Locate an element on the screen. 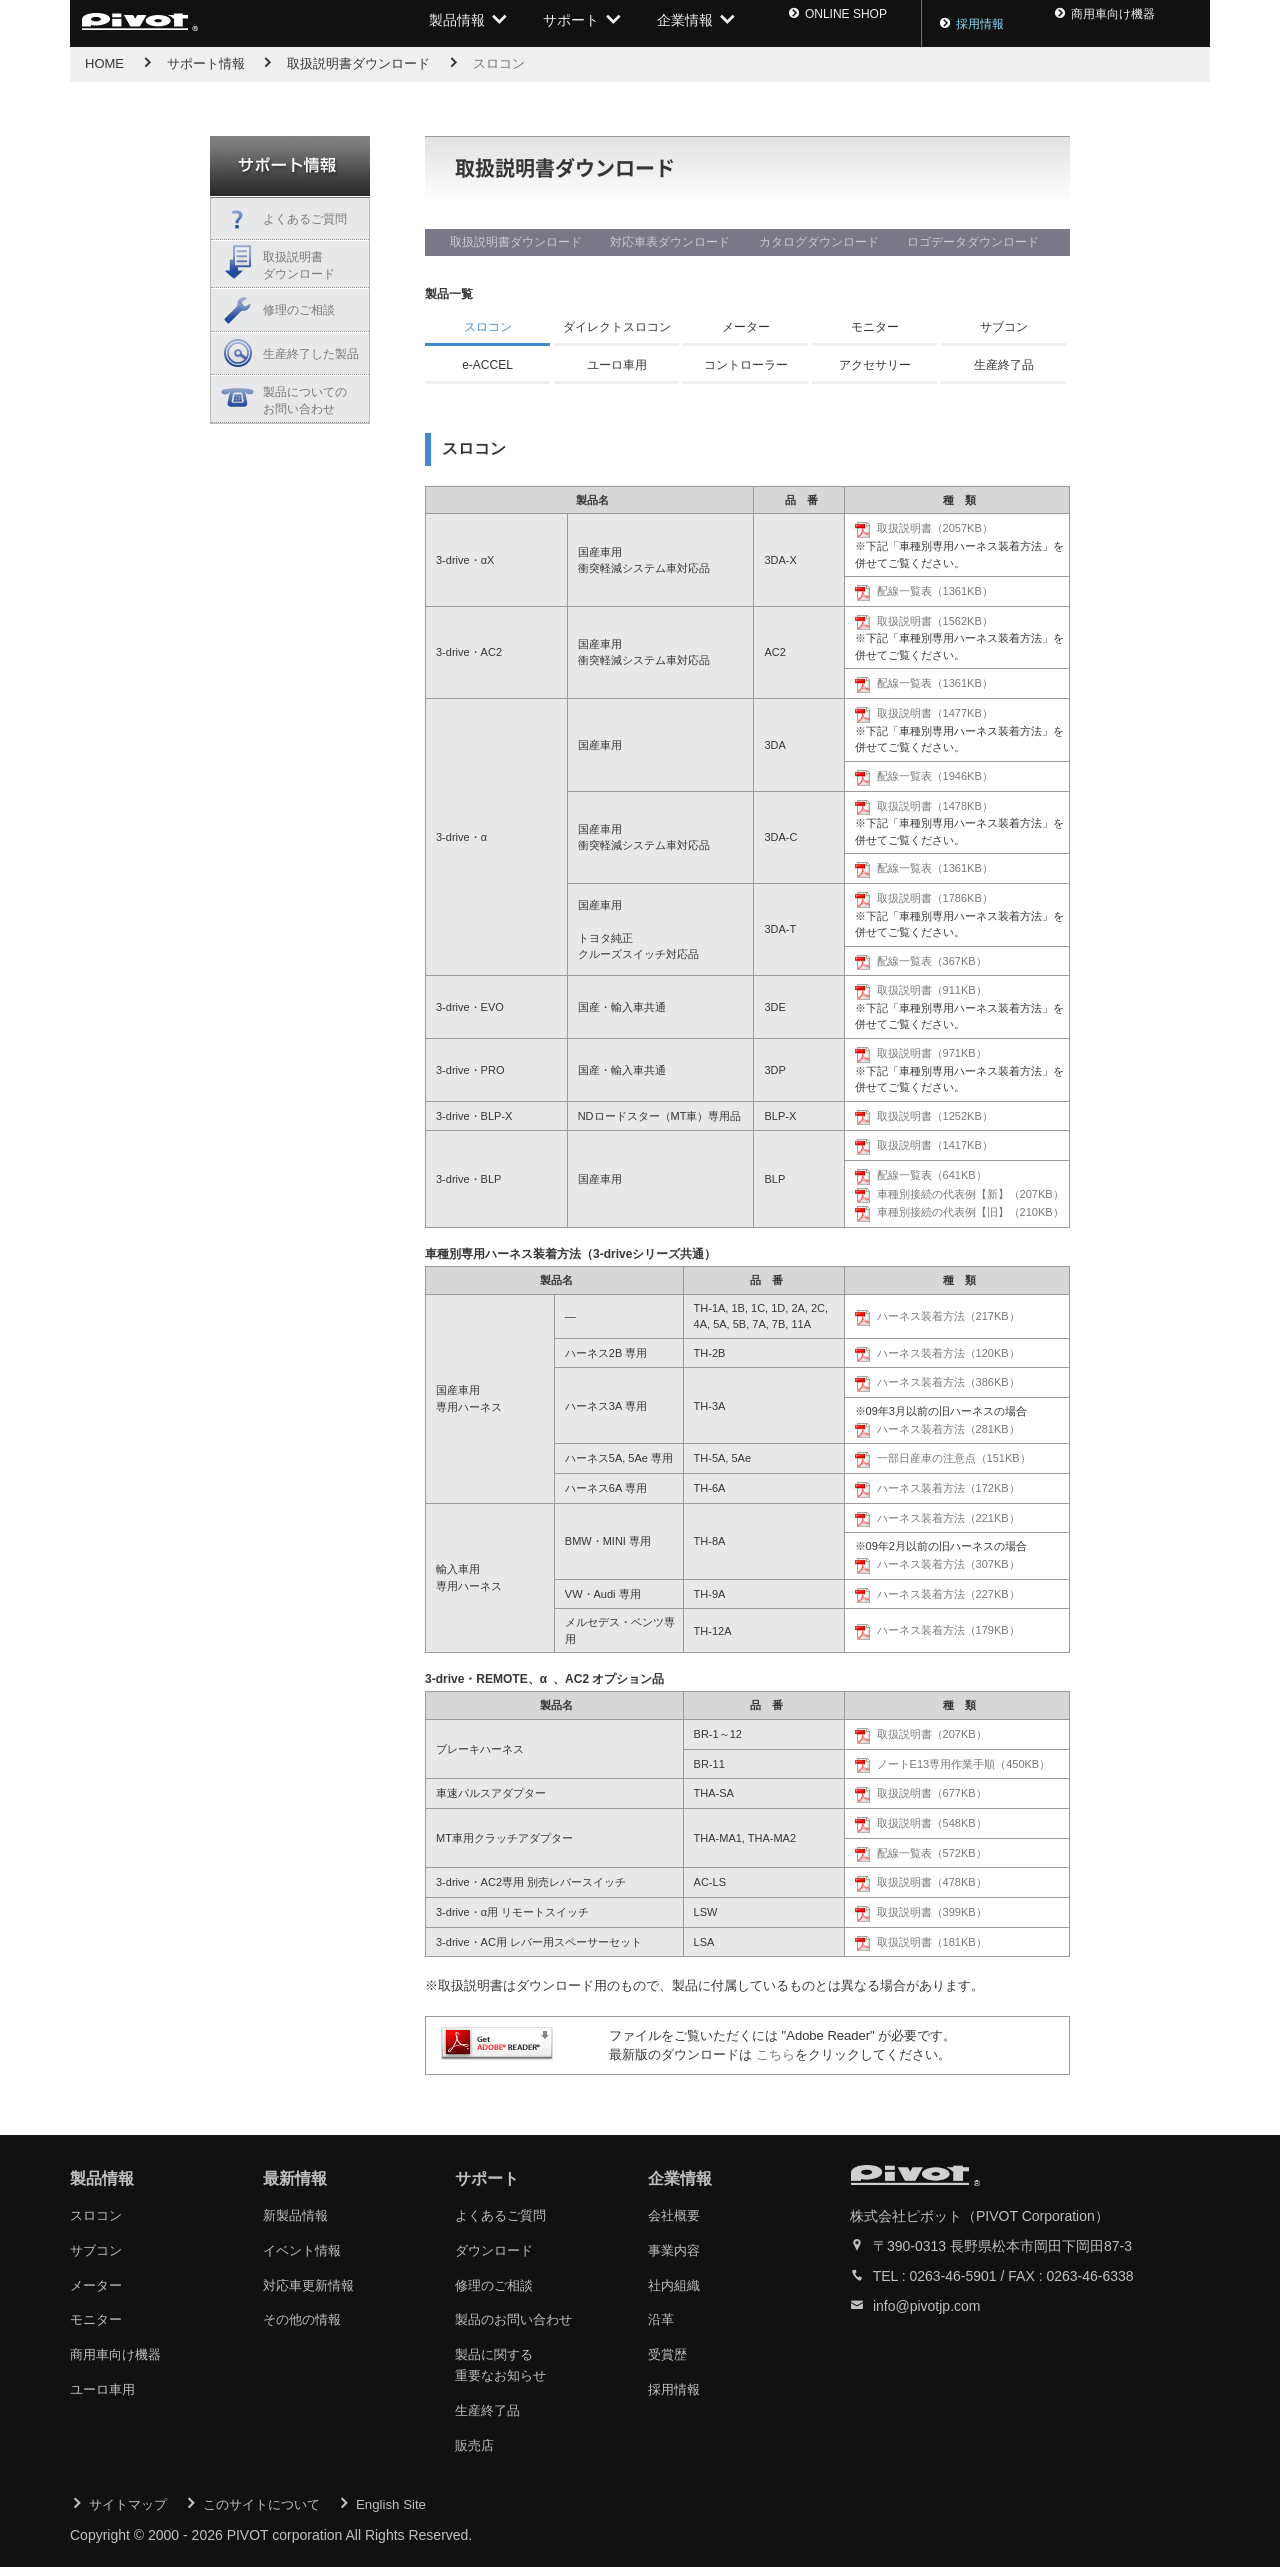 The width and height of the screenshot is (1280, 2567). e-ACCEL is located at coordinates (487, 365).